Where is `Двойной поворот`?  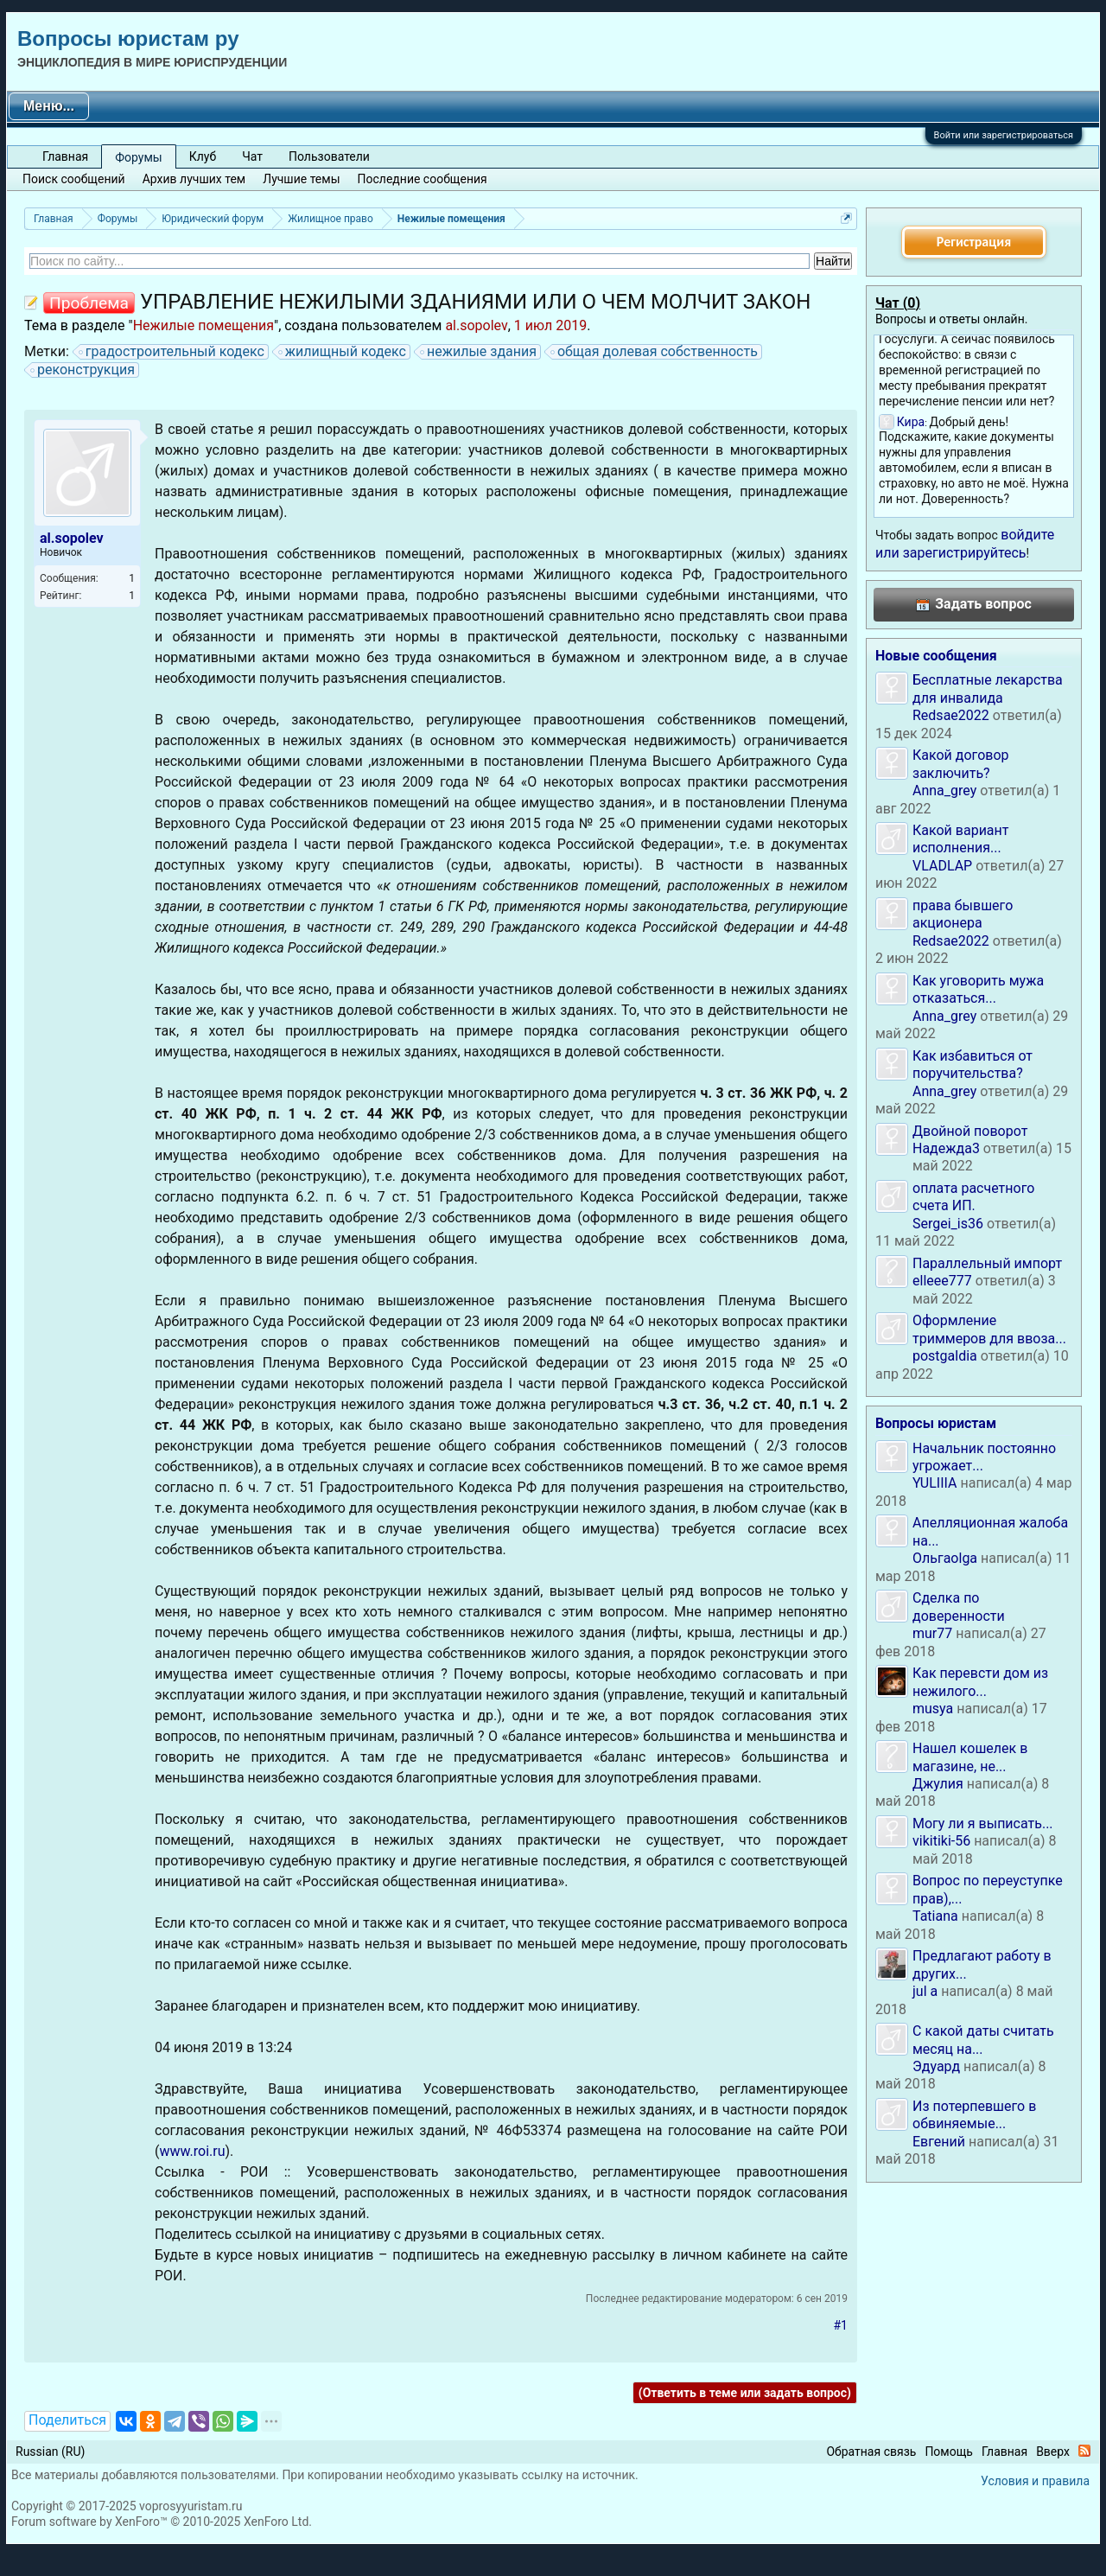 Двойной поворот is located at coordinates (969, 1131).